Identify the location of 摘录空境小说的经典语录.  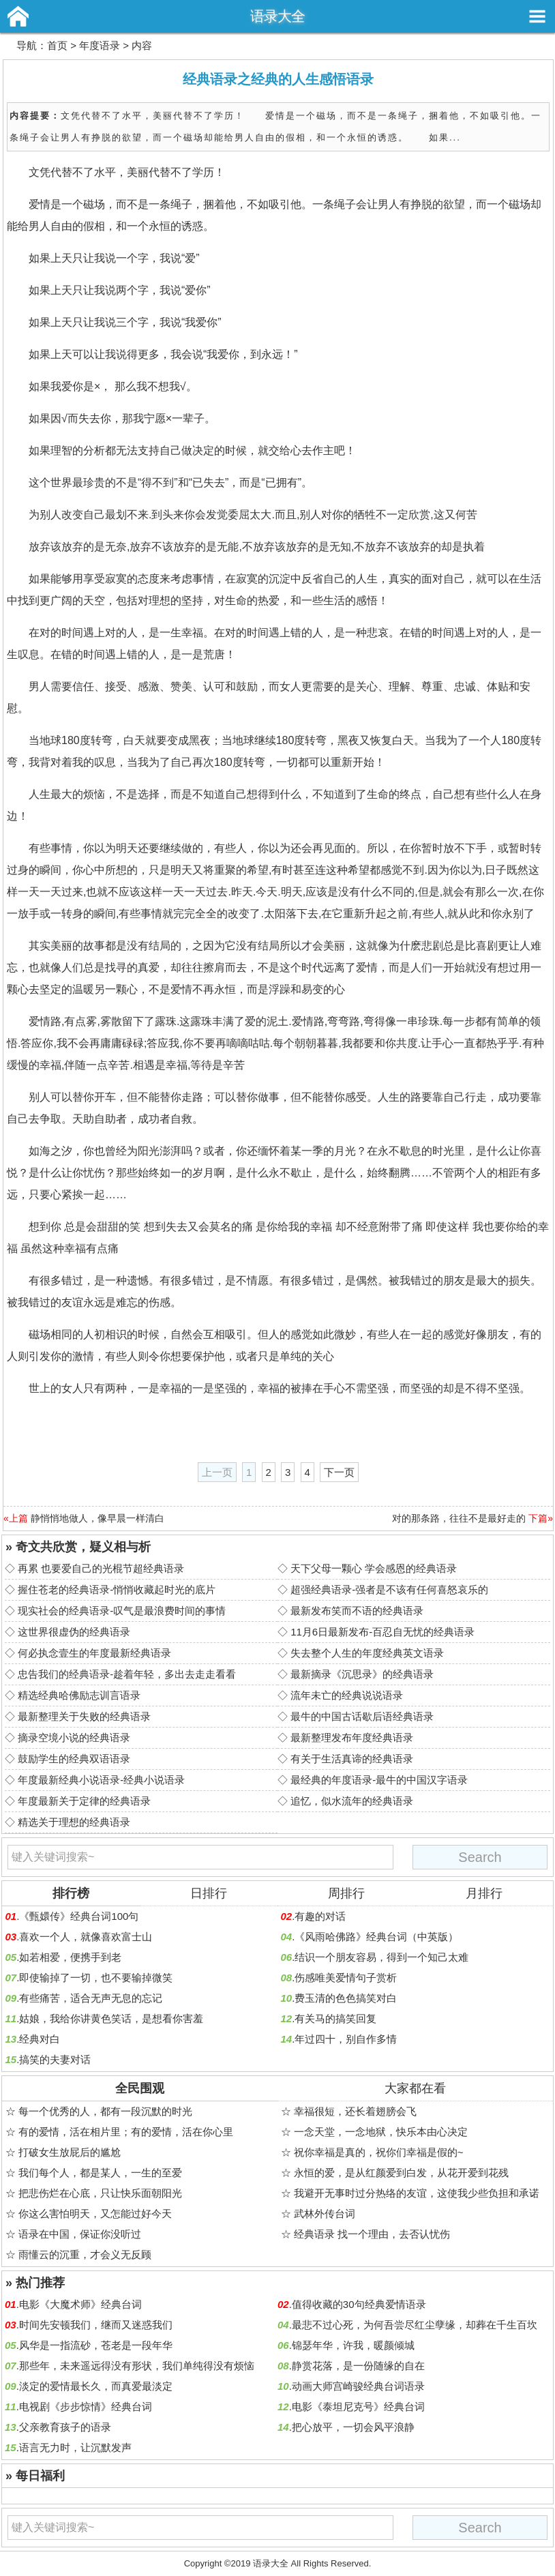
(74, 1737).